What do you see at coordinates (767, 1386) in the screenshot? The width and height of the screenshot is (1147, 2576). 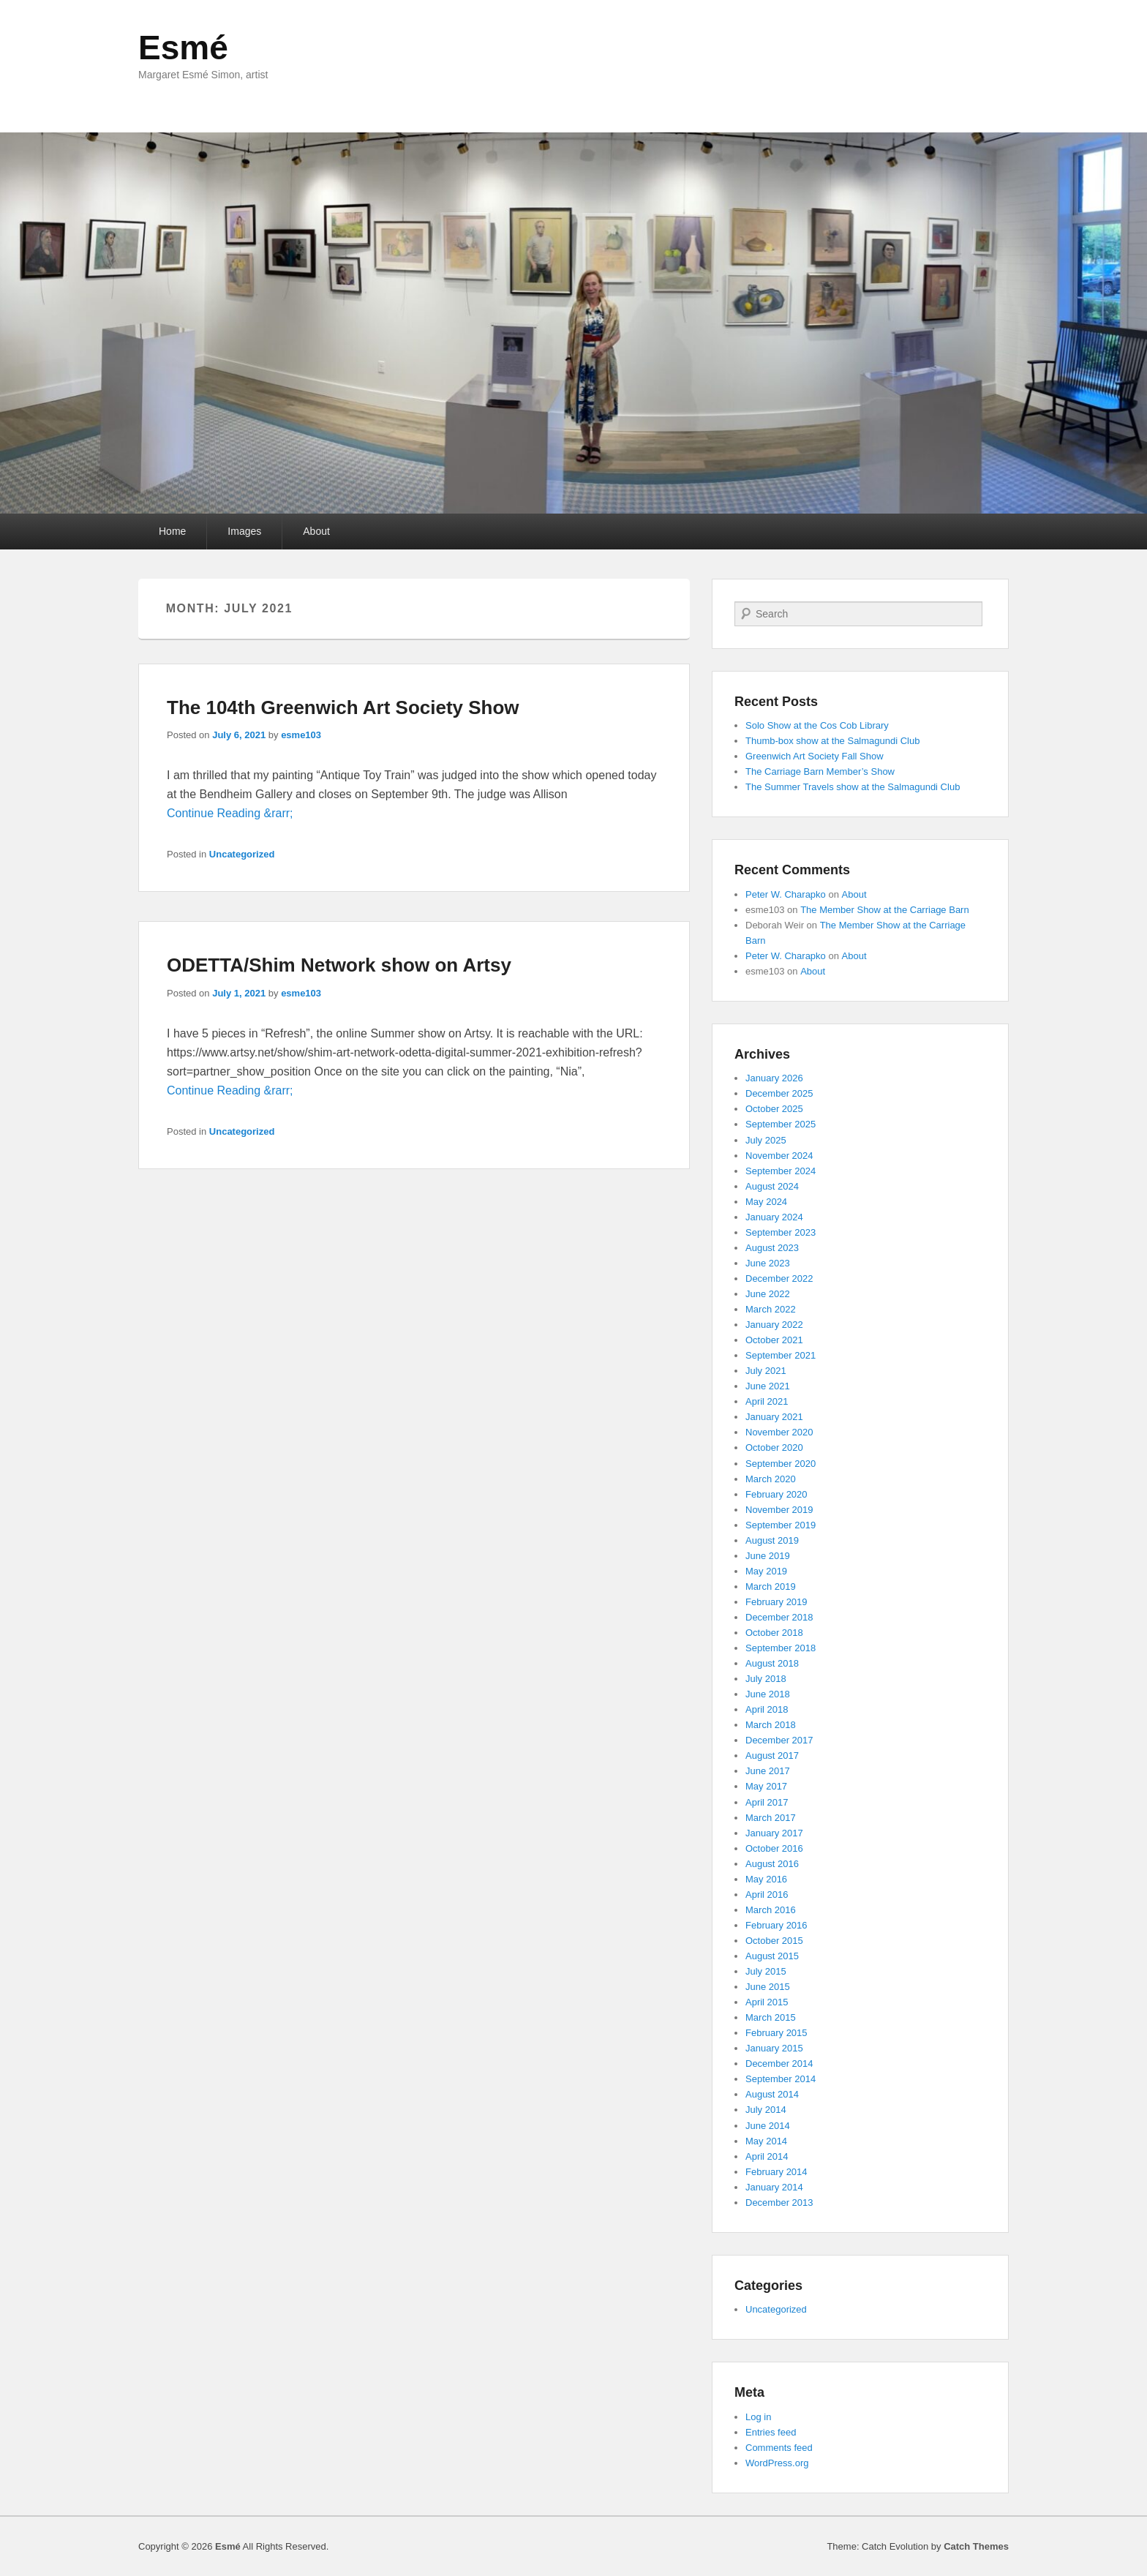 I see `June 2021` at bounding box center [767, 1386].